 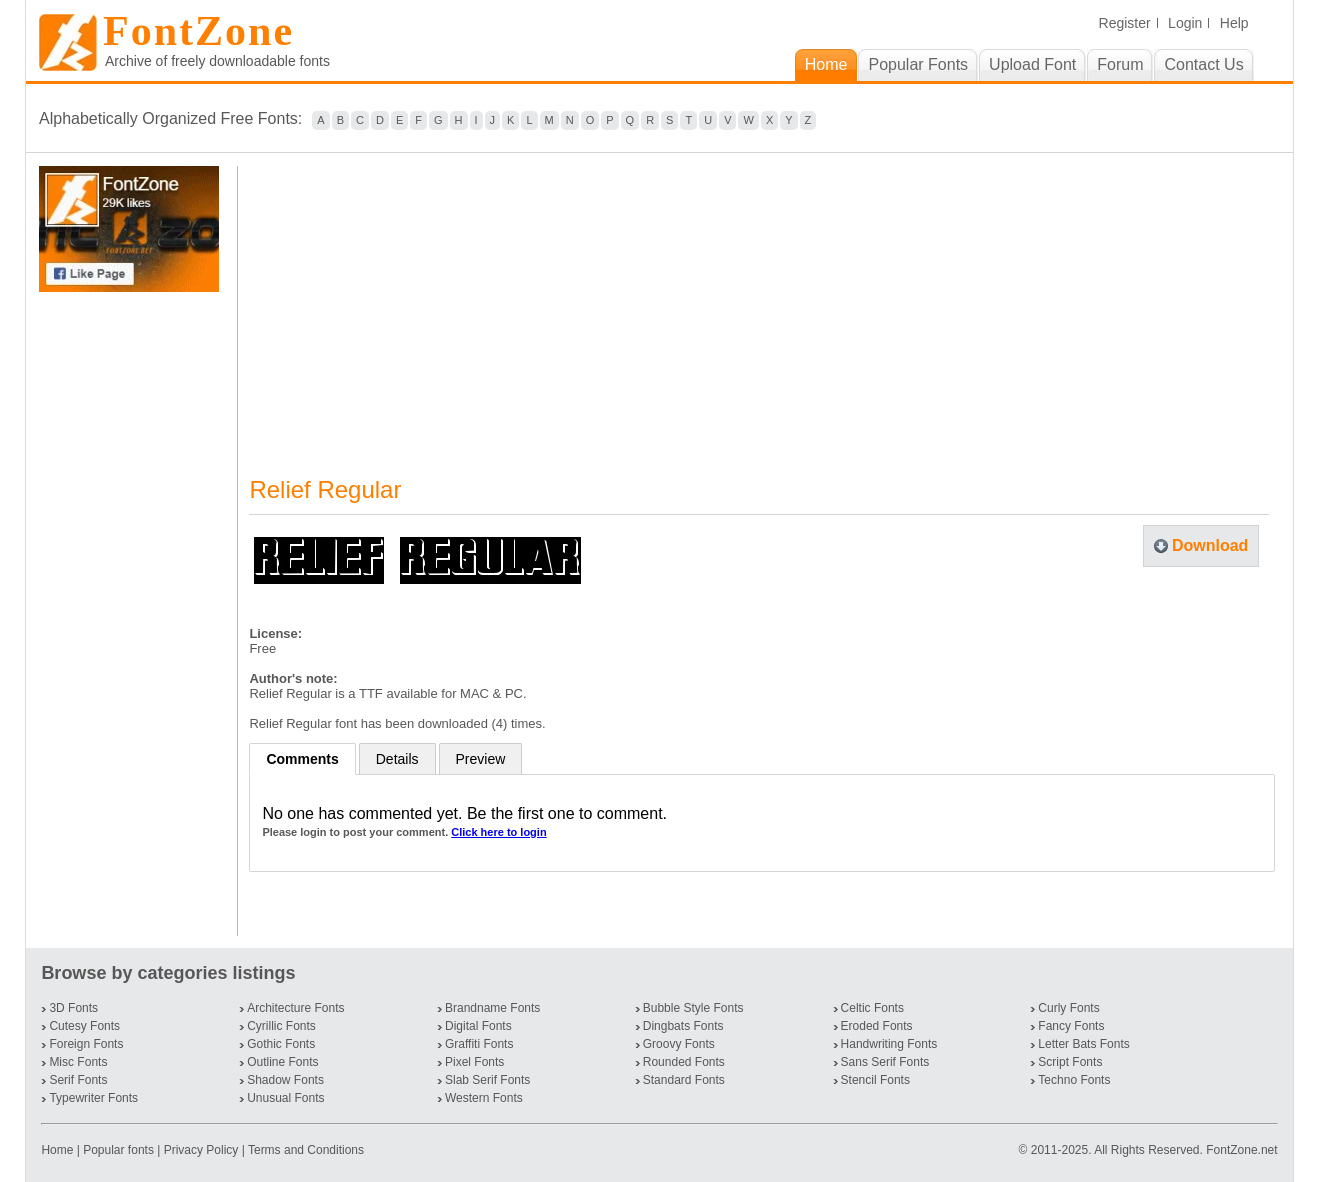 I want to click on Digital Fonts, so click(x=478, y=1026).